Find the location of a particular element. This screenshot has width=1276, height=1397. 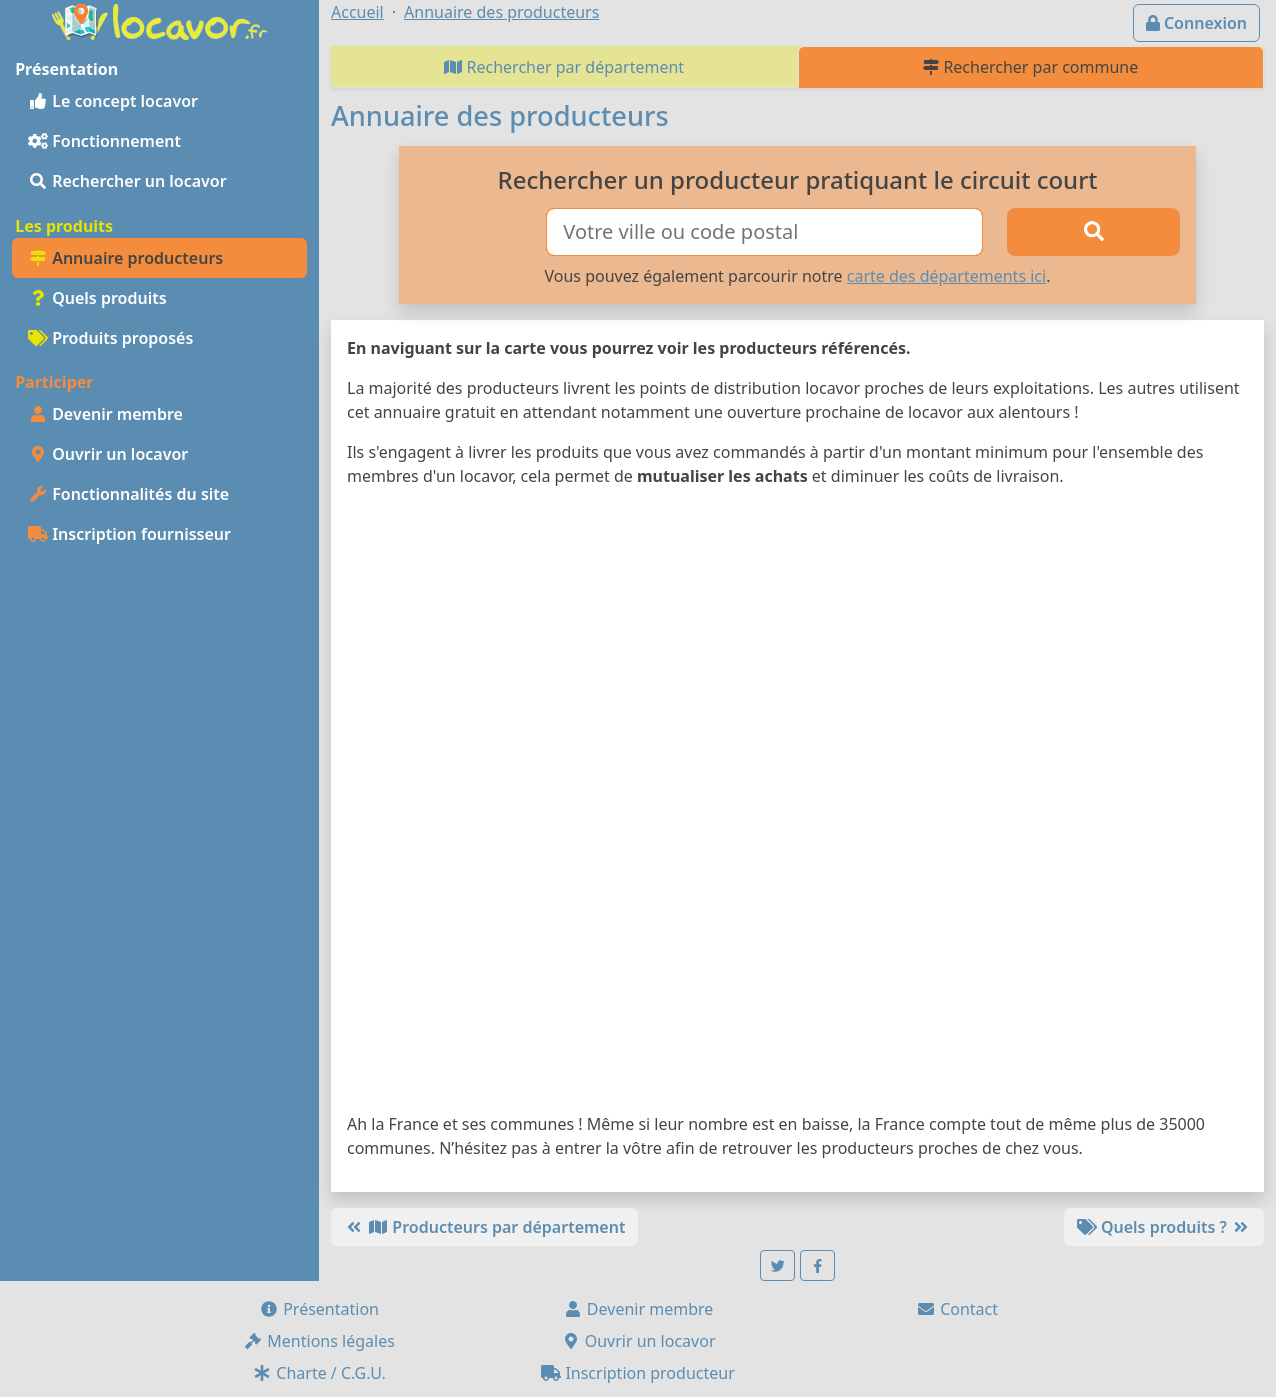

Produits proposés is located at coordinates (110, 338).